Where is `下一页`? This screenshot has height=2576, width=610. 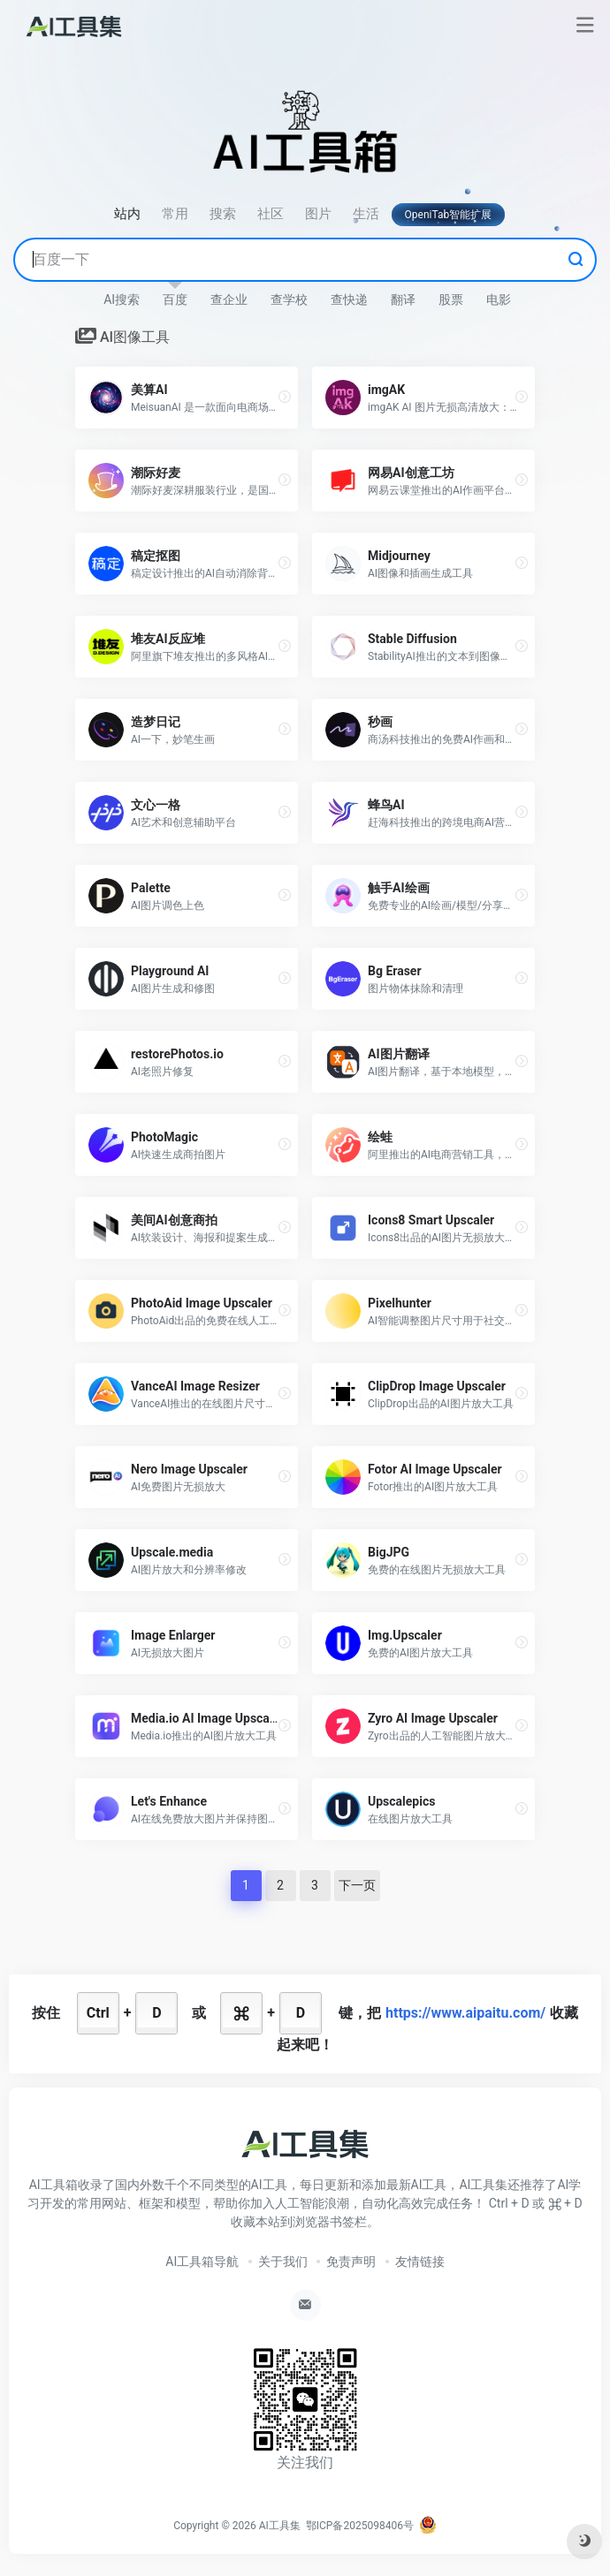
下一页 is located at coordinates (357, 1885).